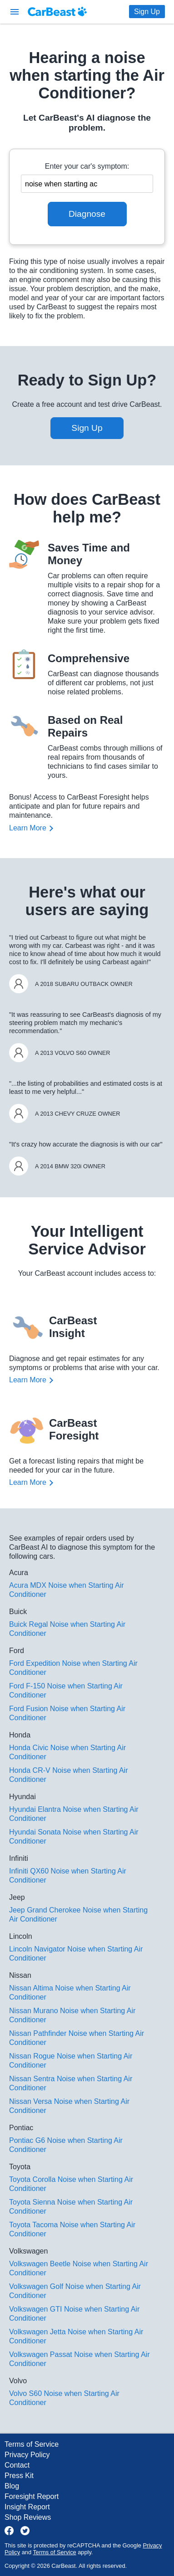  What do you see at coordinates (67, 1752) in the screenshot?
I see `Honda Civic Noise when Starting Air Conditioner` at bounding box center [67, 1752].